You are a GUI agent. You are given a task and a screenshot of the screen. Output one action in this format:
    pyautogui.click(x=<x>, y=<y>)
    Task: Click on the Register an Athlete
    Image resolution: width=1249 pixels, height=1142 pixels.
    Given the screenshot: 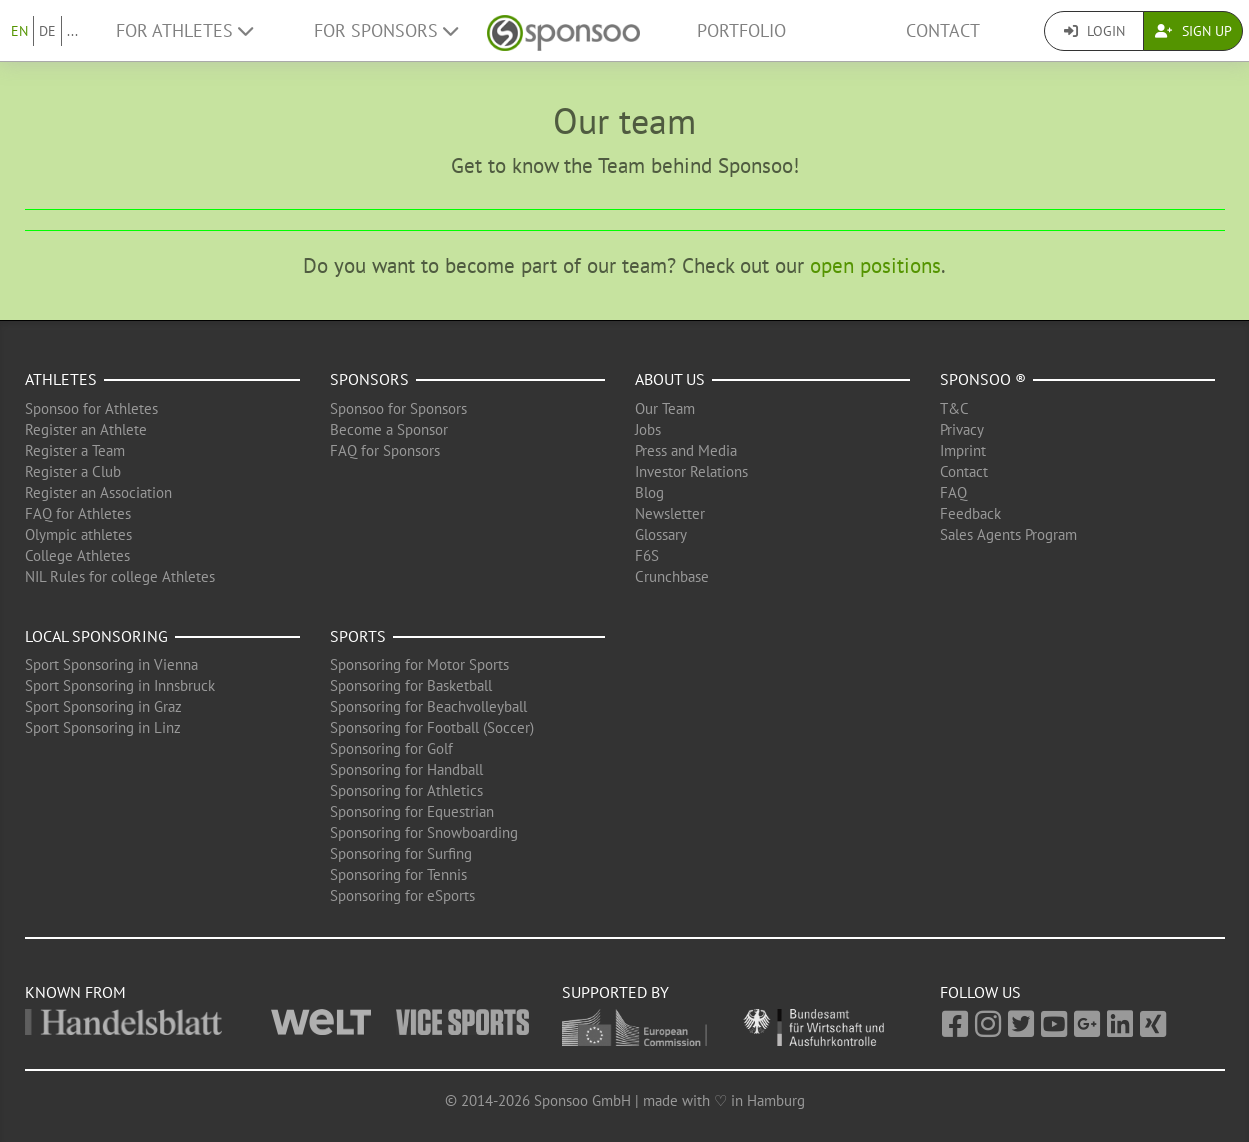 What is the action you would take?
    pyautogui.click(x=86, y=429)
    